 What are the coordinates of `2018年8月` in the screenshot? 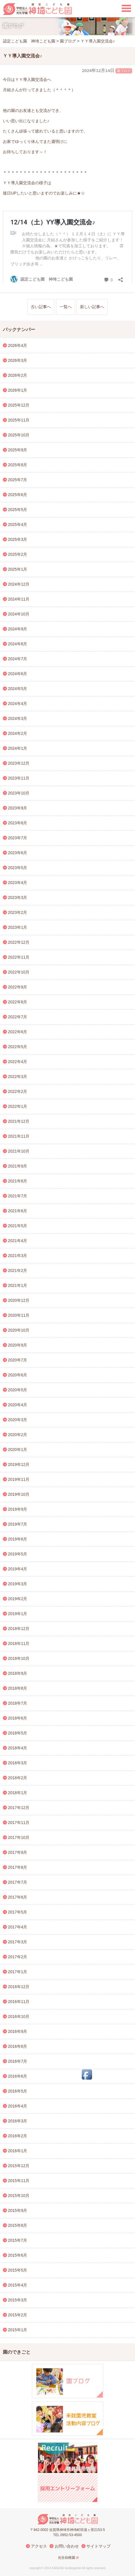 It's located at (17, 1688).